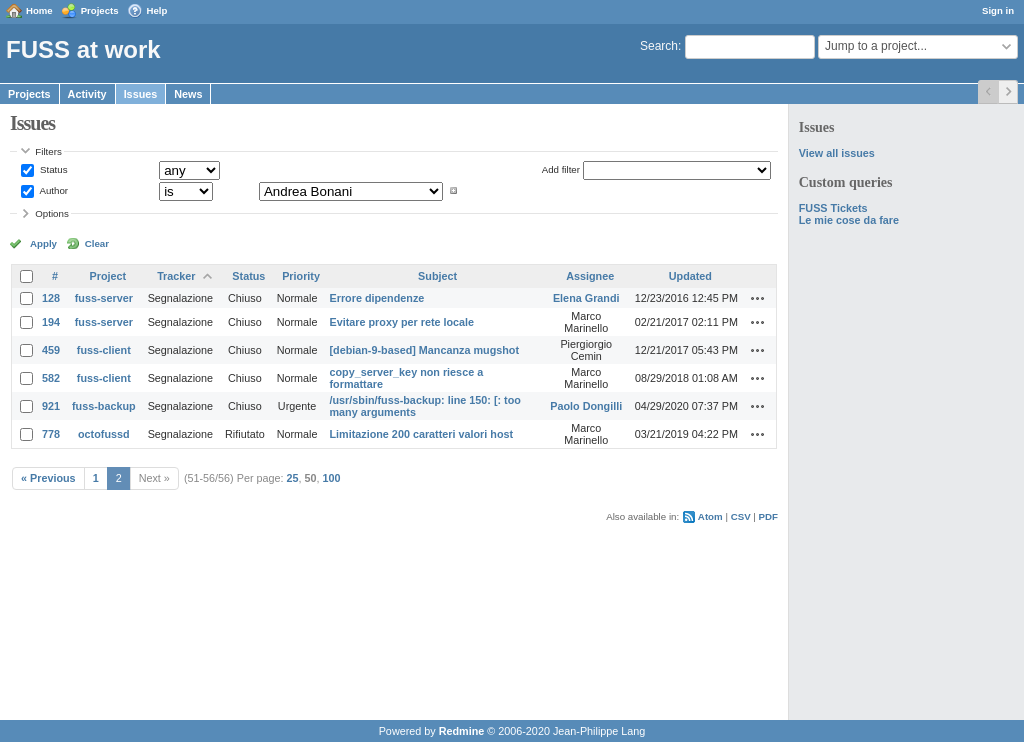 This screenshot has height=742, width=1024. I want to click on 459, so click(51, 350).